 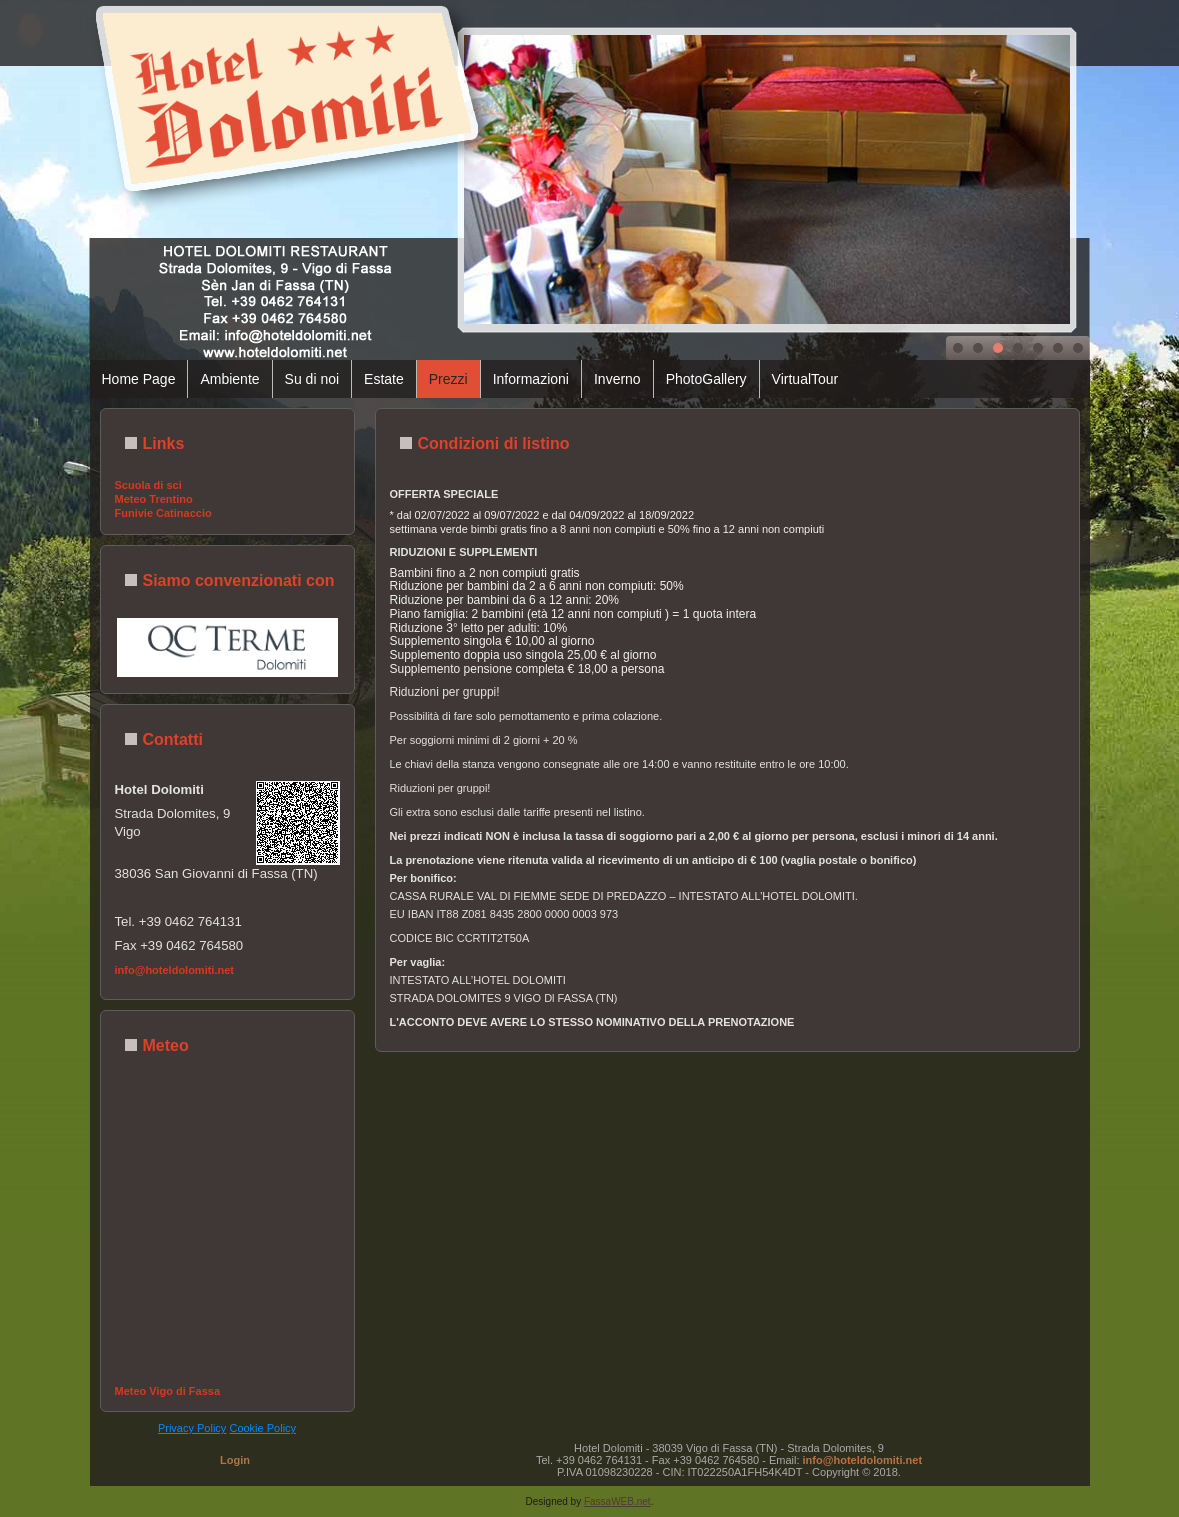 What do you see at coordinates (384, 379) in the screenshot?
I see `Estate` at bounding box center [384, 379].